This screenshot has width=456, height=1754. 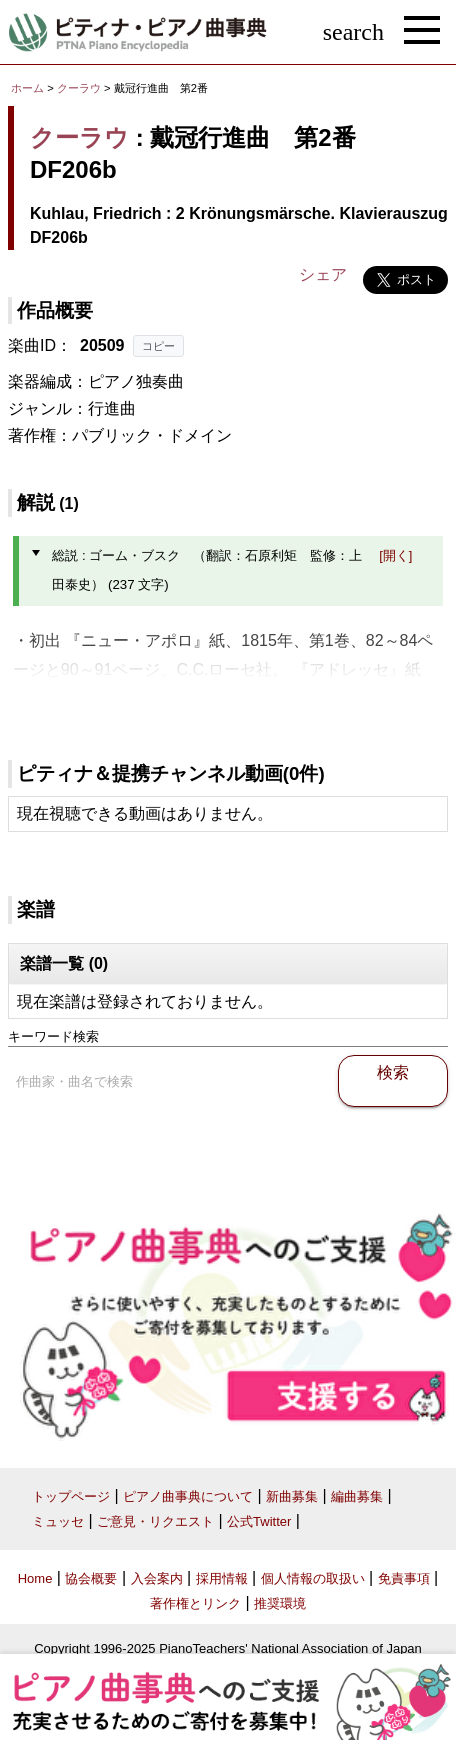 What do you see at coordinates (188, 1496) in the screenshot?
I see `ピアノ曲事典について` at bounding box center [188, 1496].